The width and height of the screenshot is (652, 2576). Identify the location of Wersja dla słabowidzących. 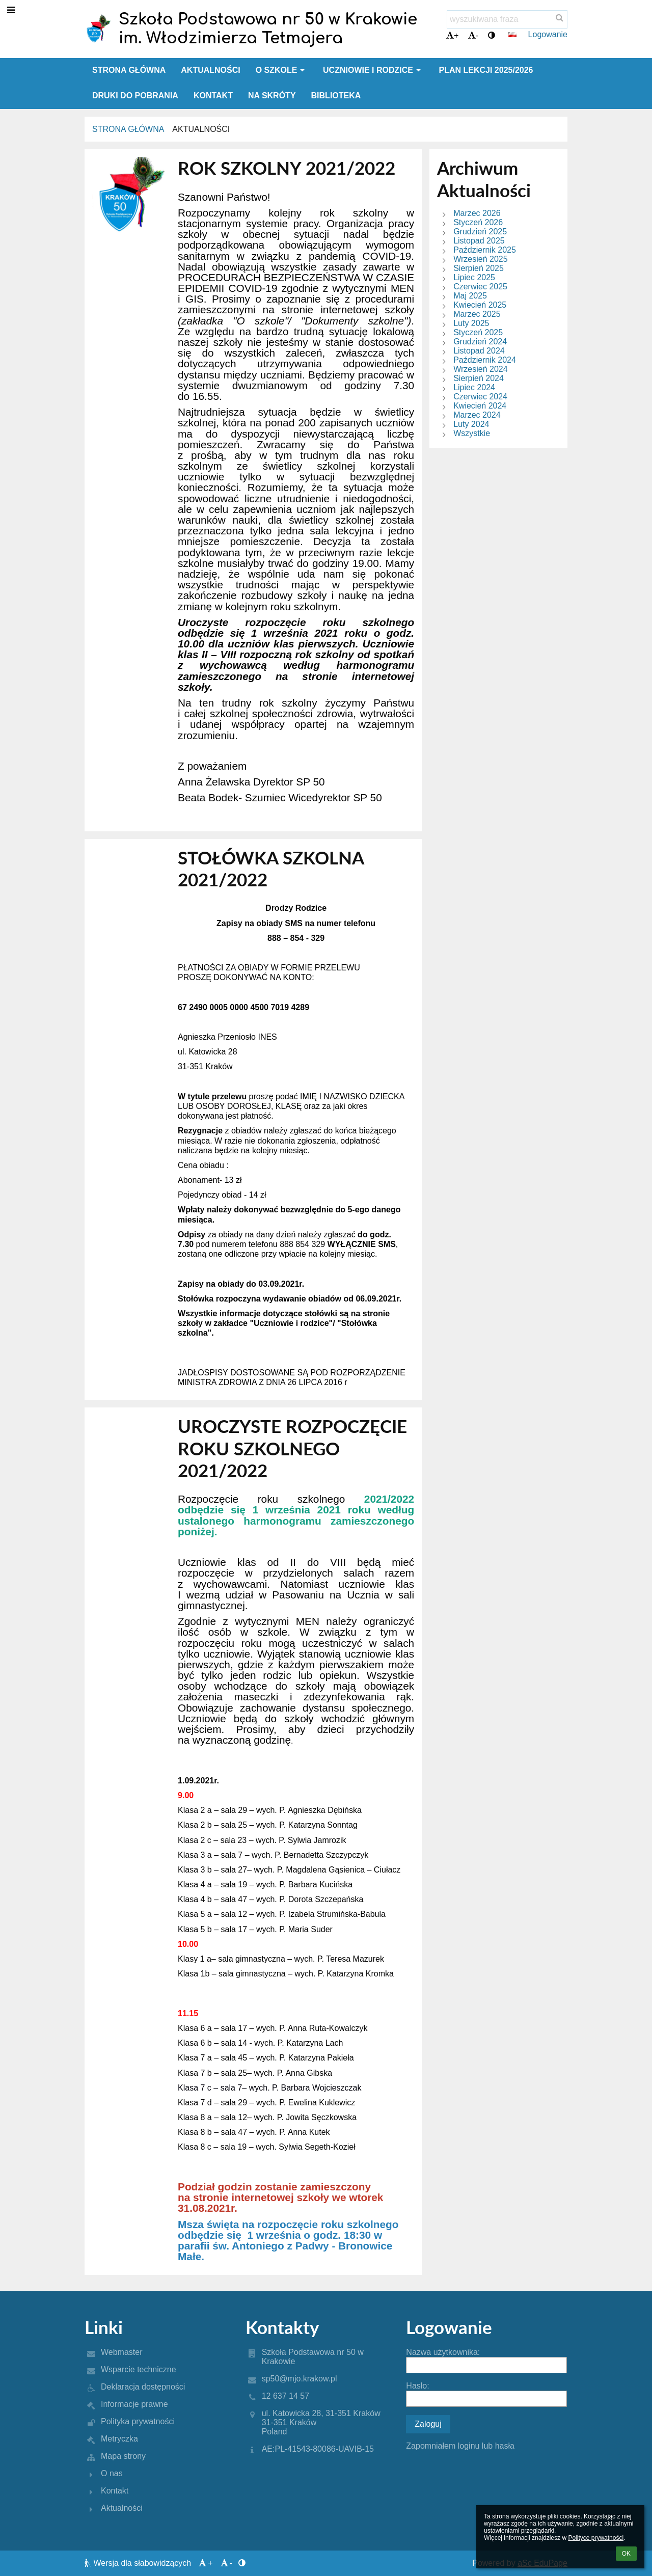
(139, 2563).